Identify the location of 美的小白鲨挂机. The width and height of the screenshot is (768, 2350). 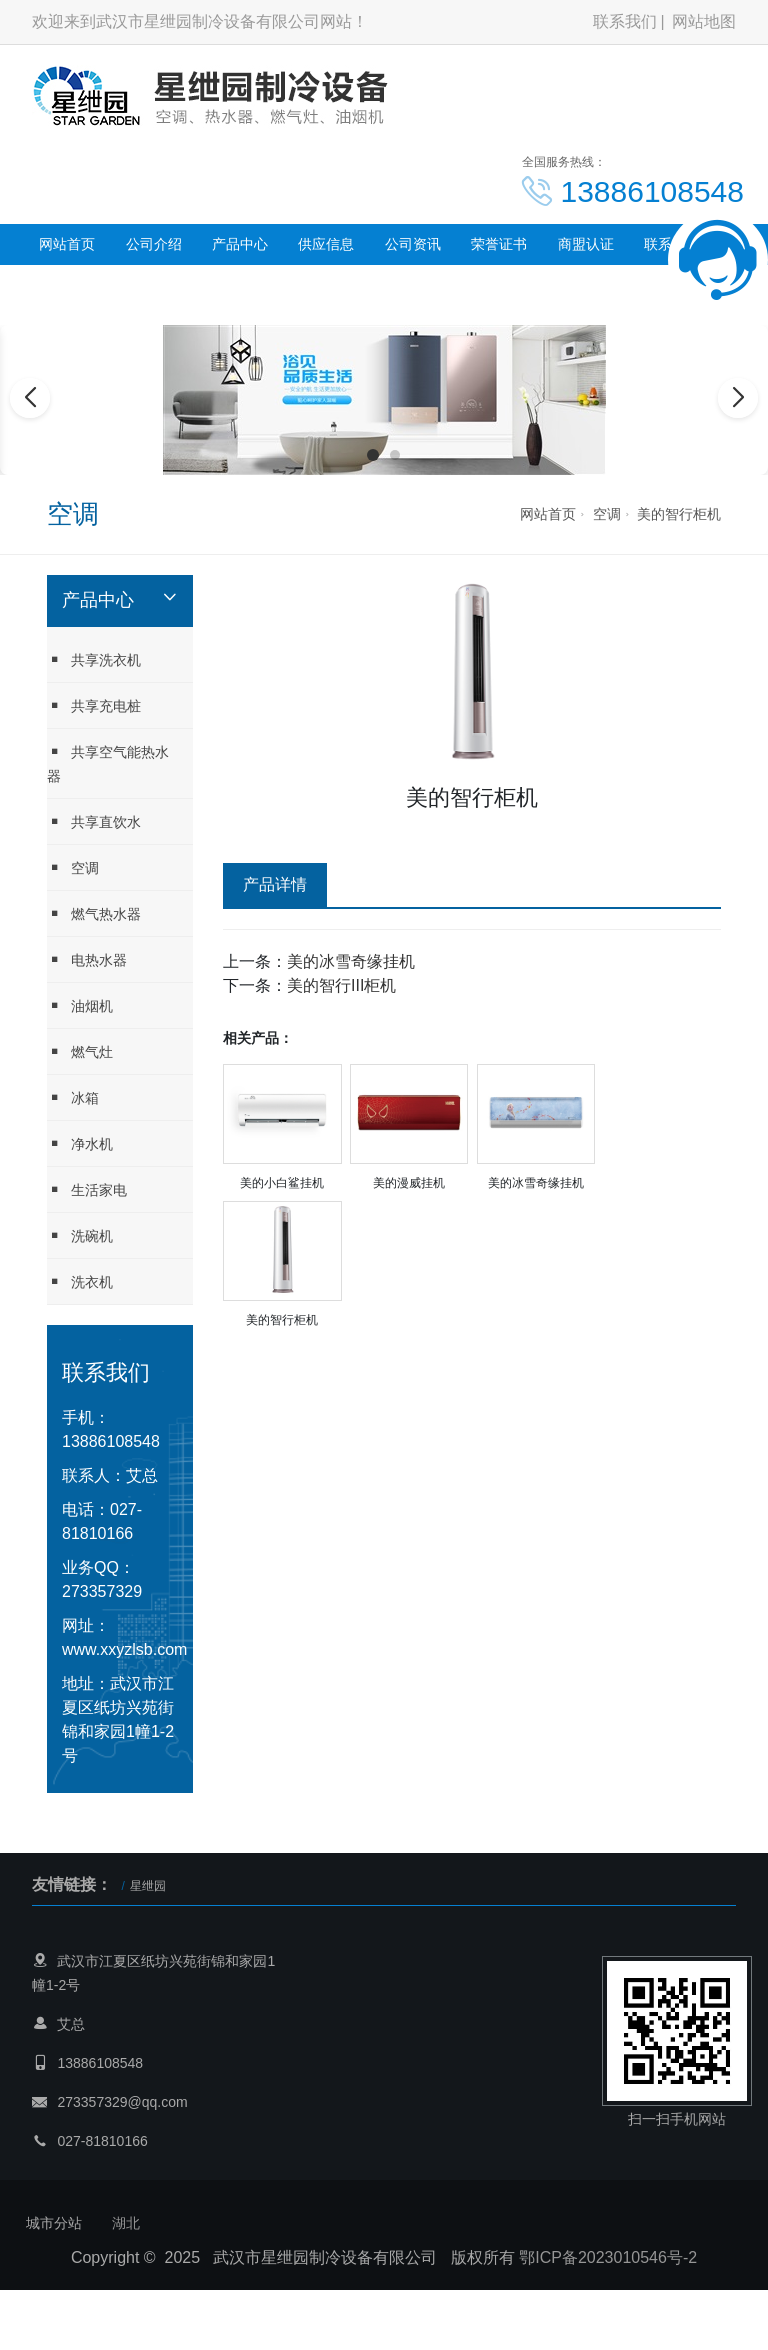
(282, 1183).